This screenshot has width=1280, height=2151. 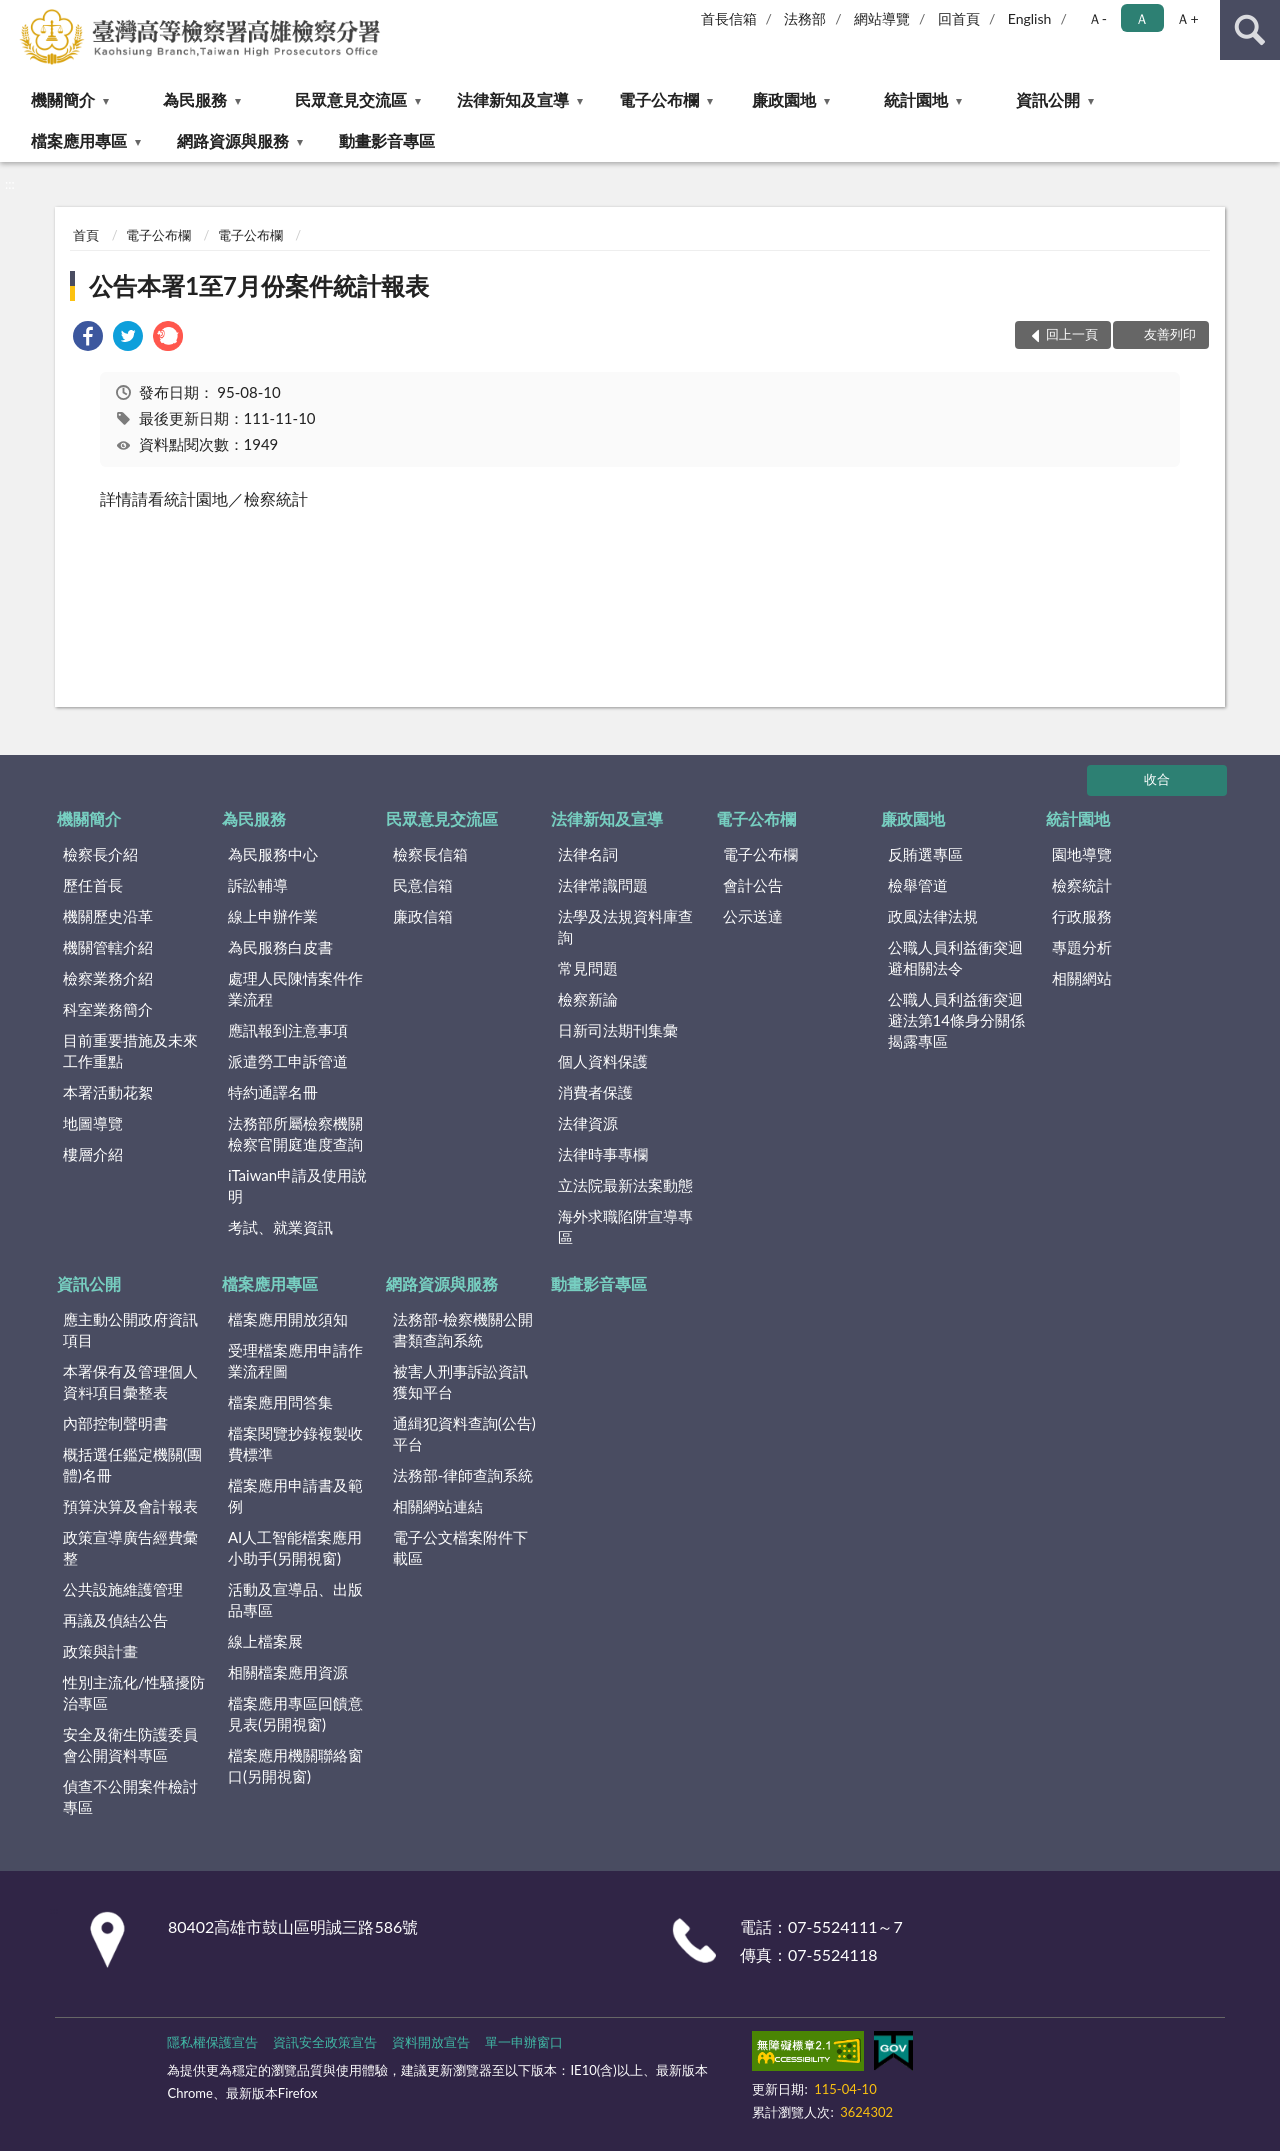 What do you see at coordinates (273, 854) in the screenshot?
I see `為民服務中心` at bounding box center [273, 854].